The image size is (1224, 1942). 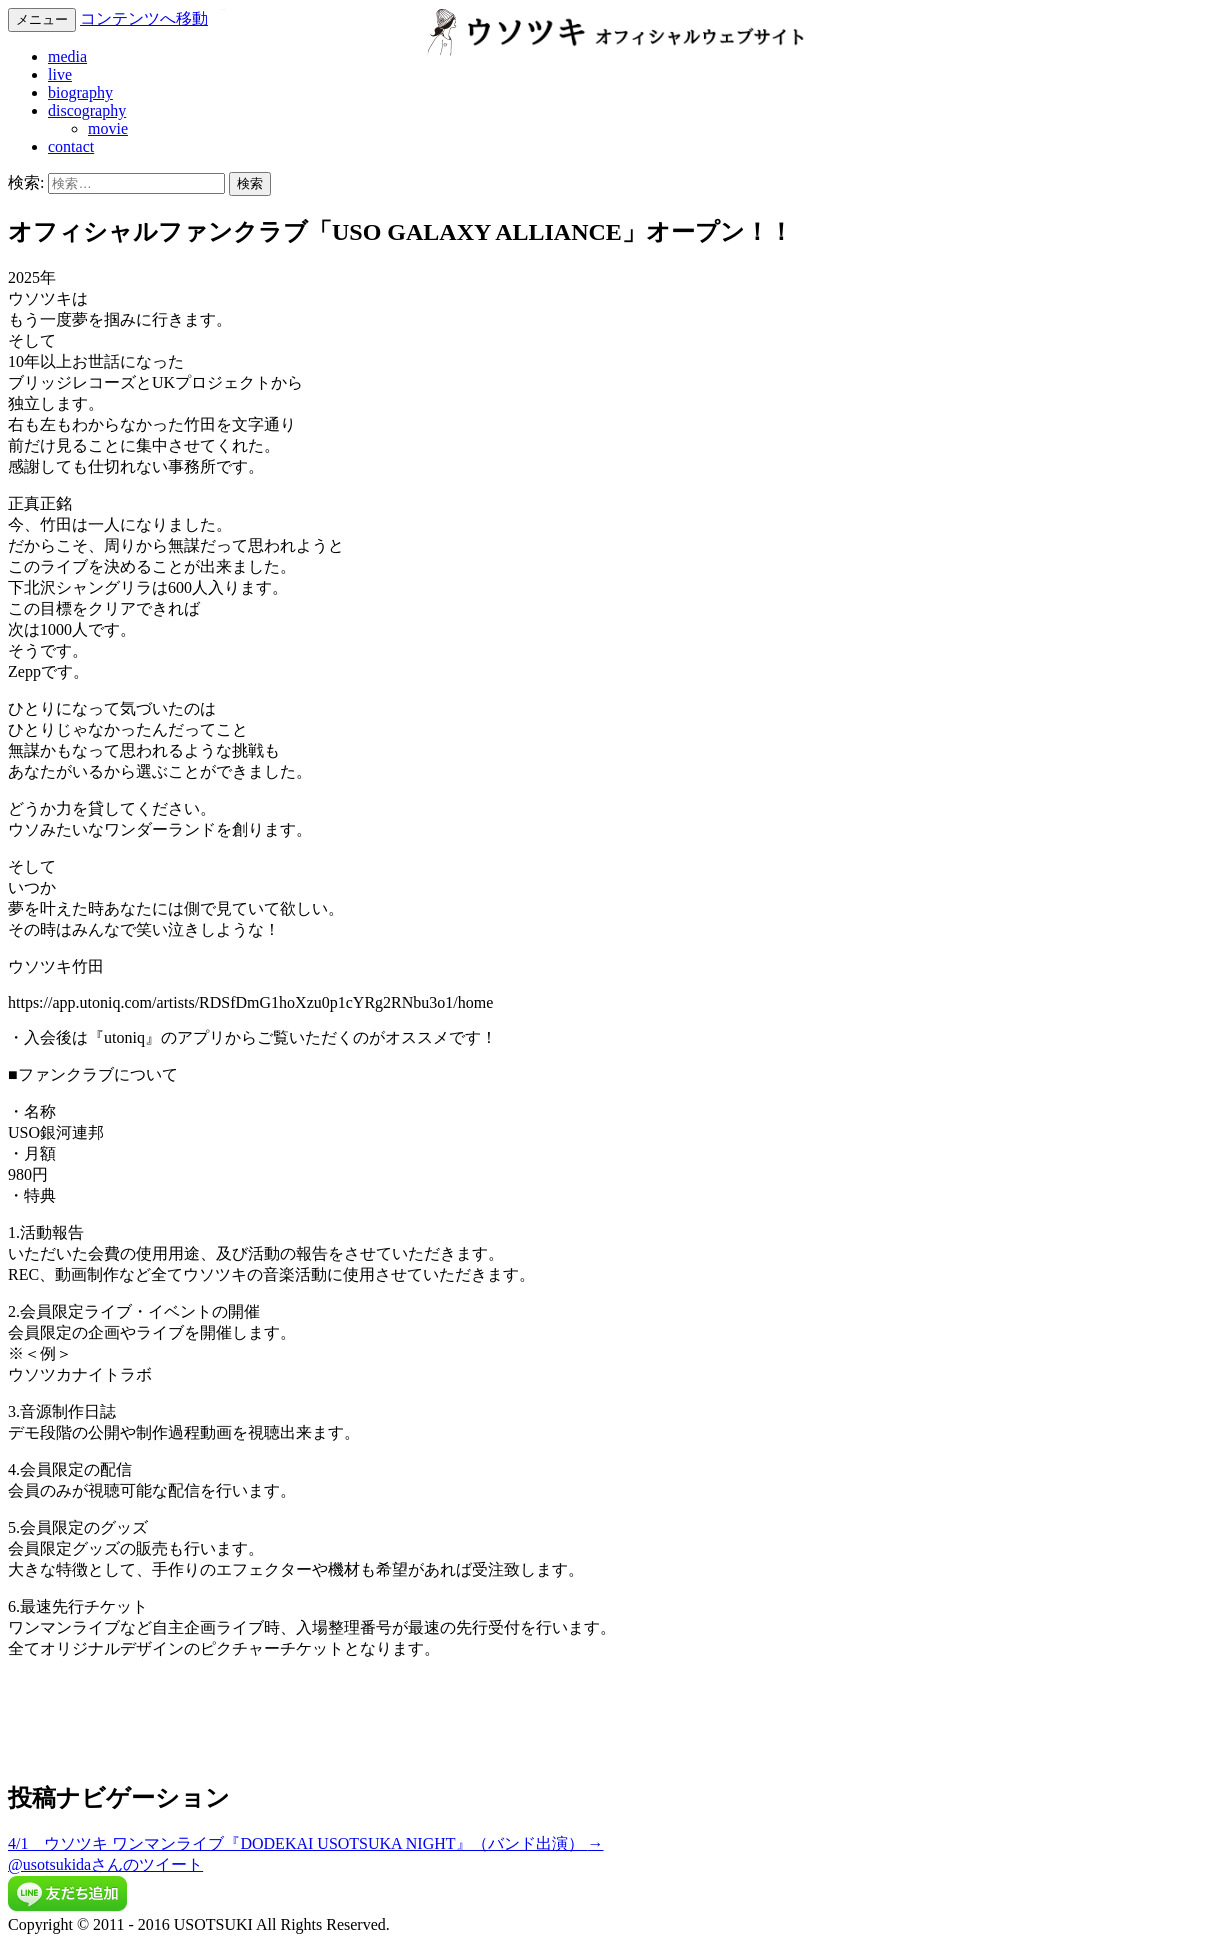 What do you see at coordinates (306, 1843) in the screenshot?
I see `4/1 ウソツキ ワンマンライブ『DODEKAI USOTSUKA NIGHT』（バンド出演）` at bounding box center [306, 1843].